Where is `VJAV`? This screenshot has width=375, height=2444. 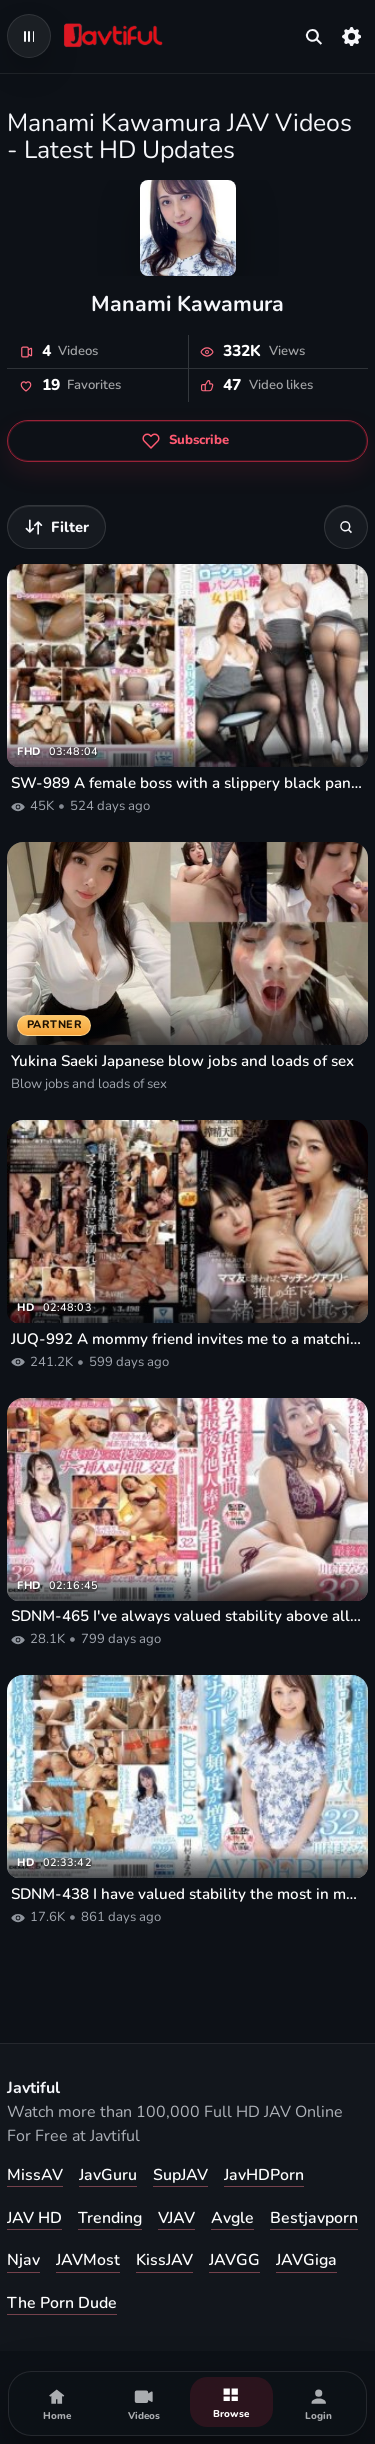 VJAV is located at coordinates (176, 2218).